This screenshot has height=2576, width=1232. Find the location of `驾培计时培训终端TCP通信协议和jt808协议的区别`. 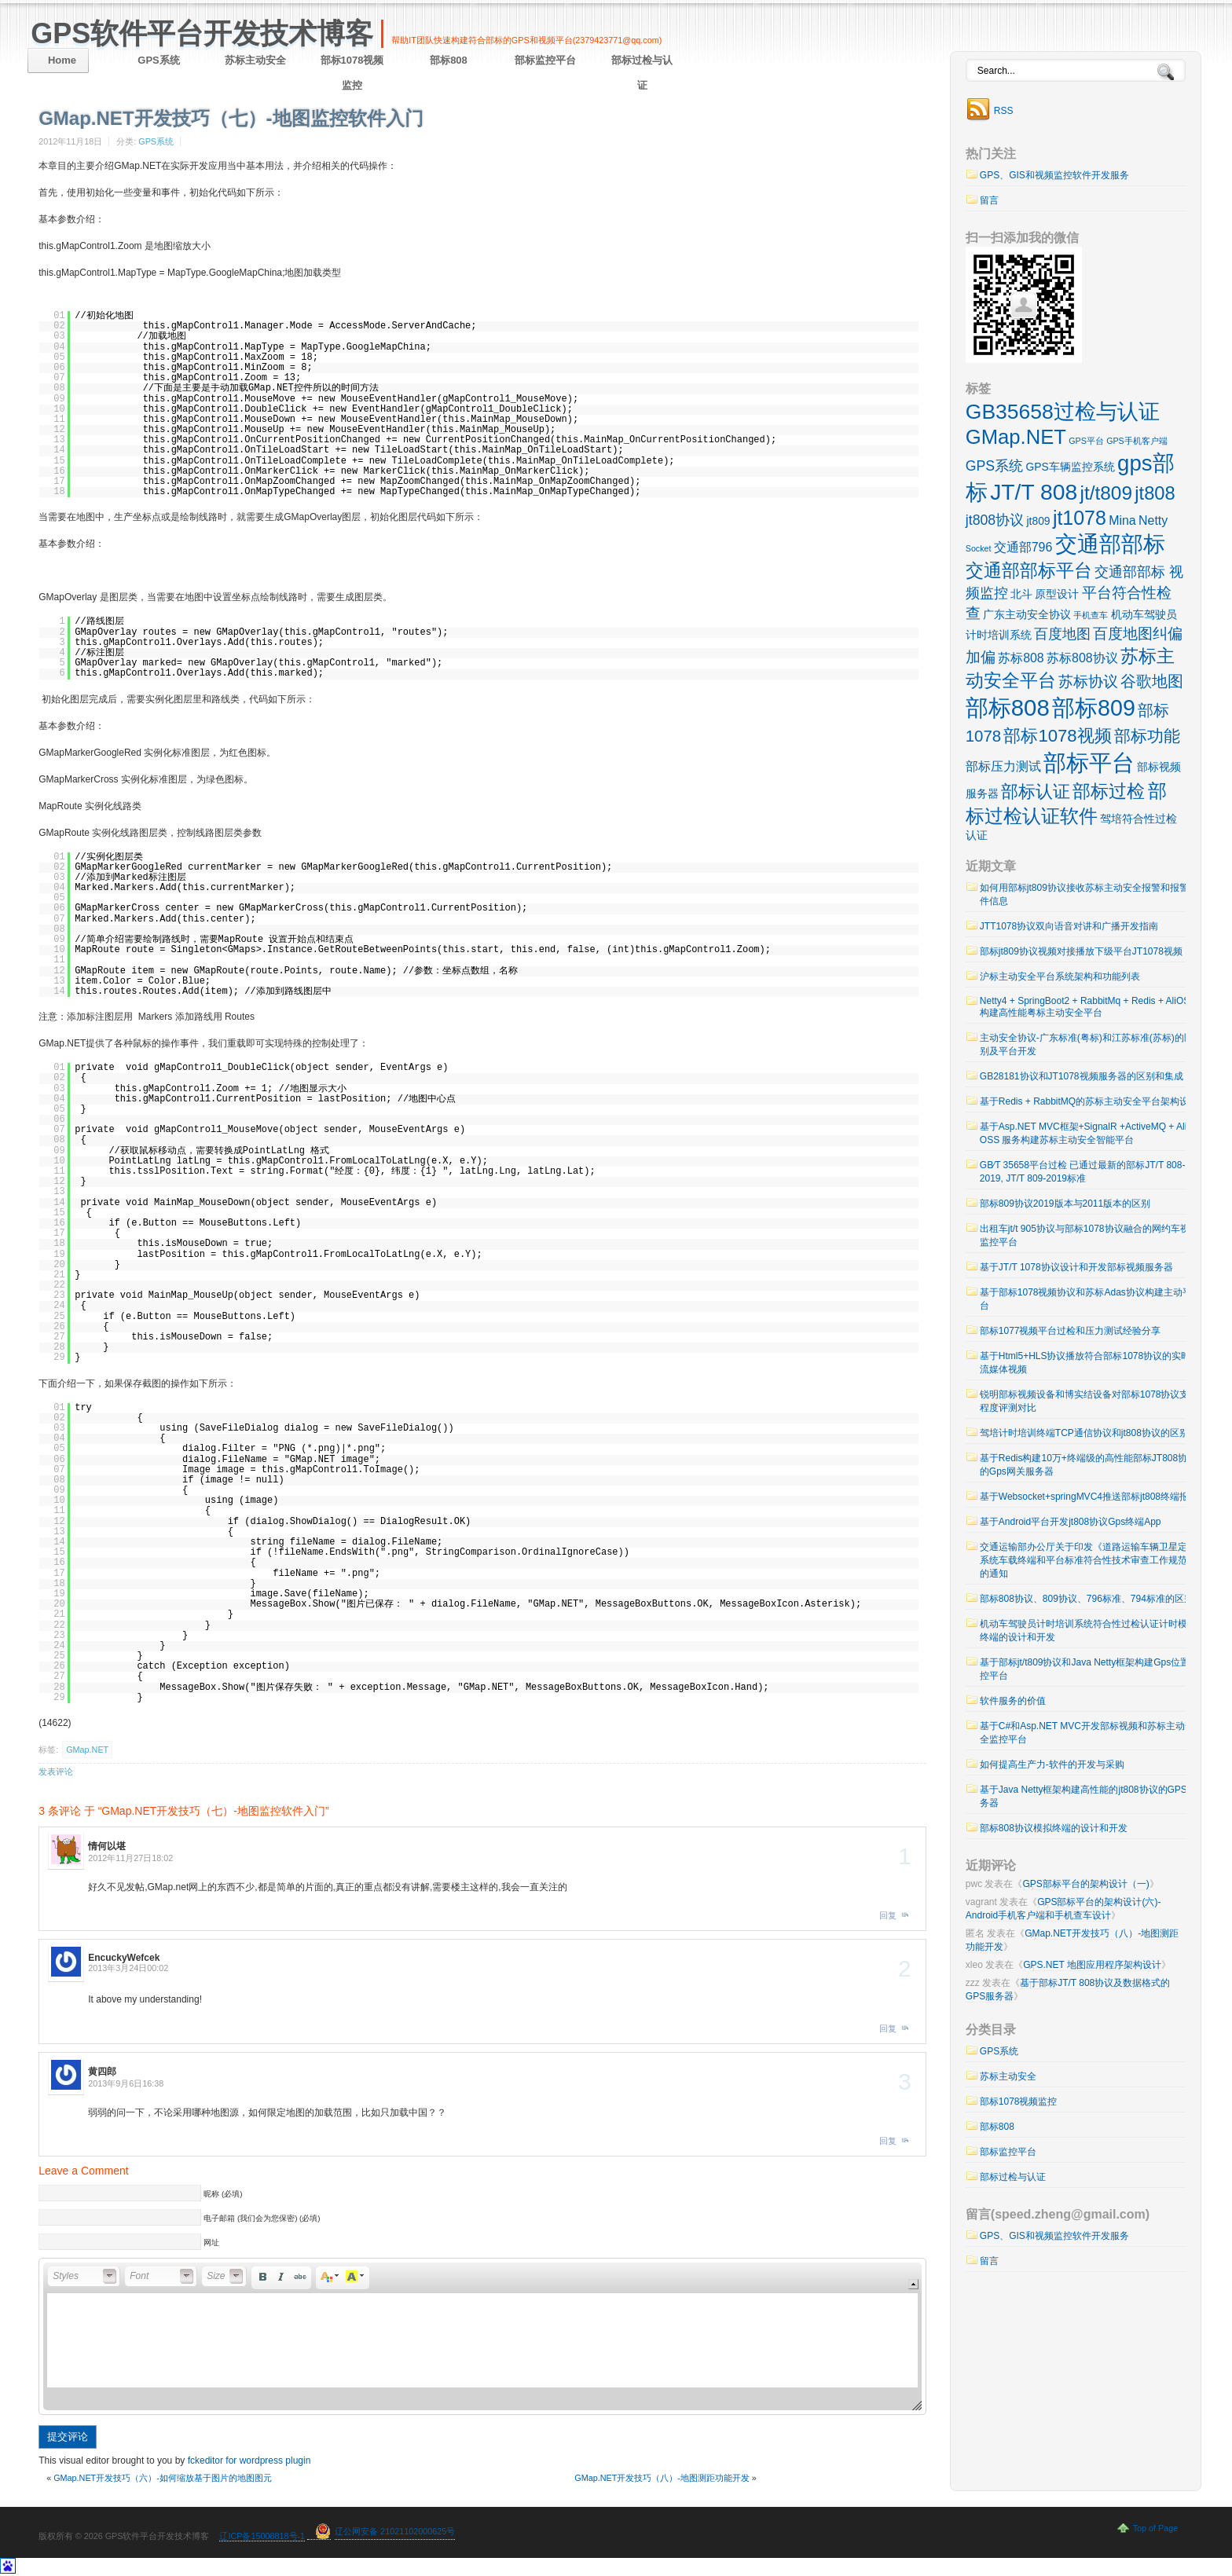

驾培计时培训终端TCP通信协议和jt808协议的区别 is located at coordinates (1084, 1432).